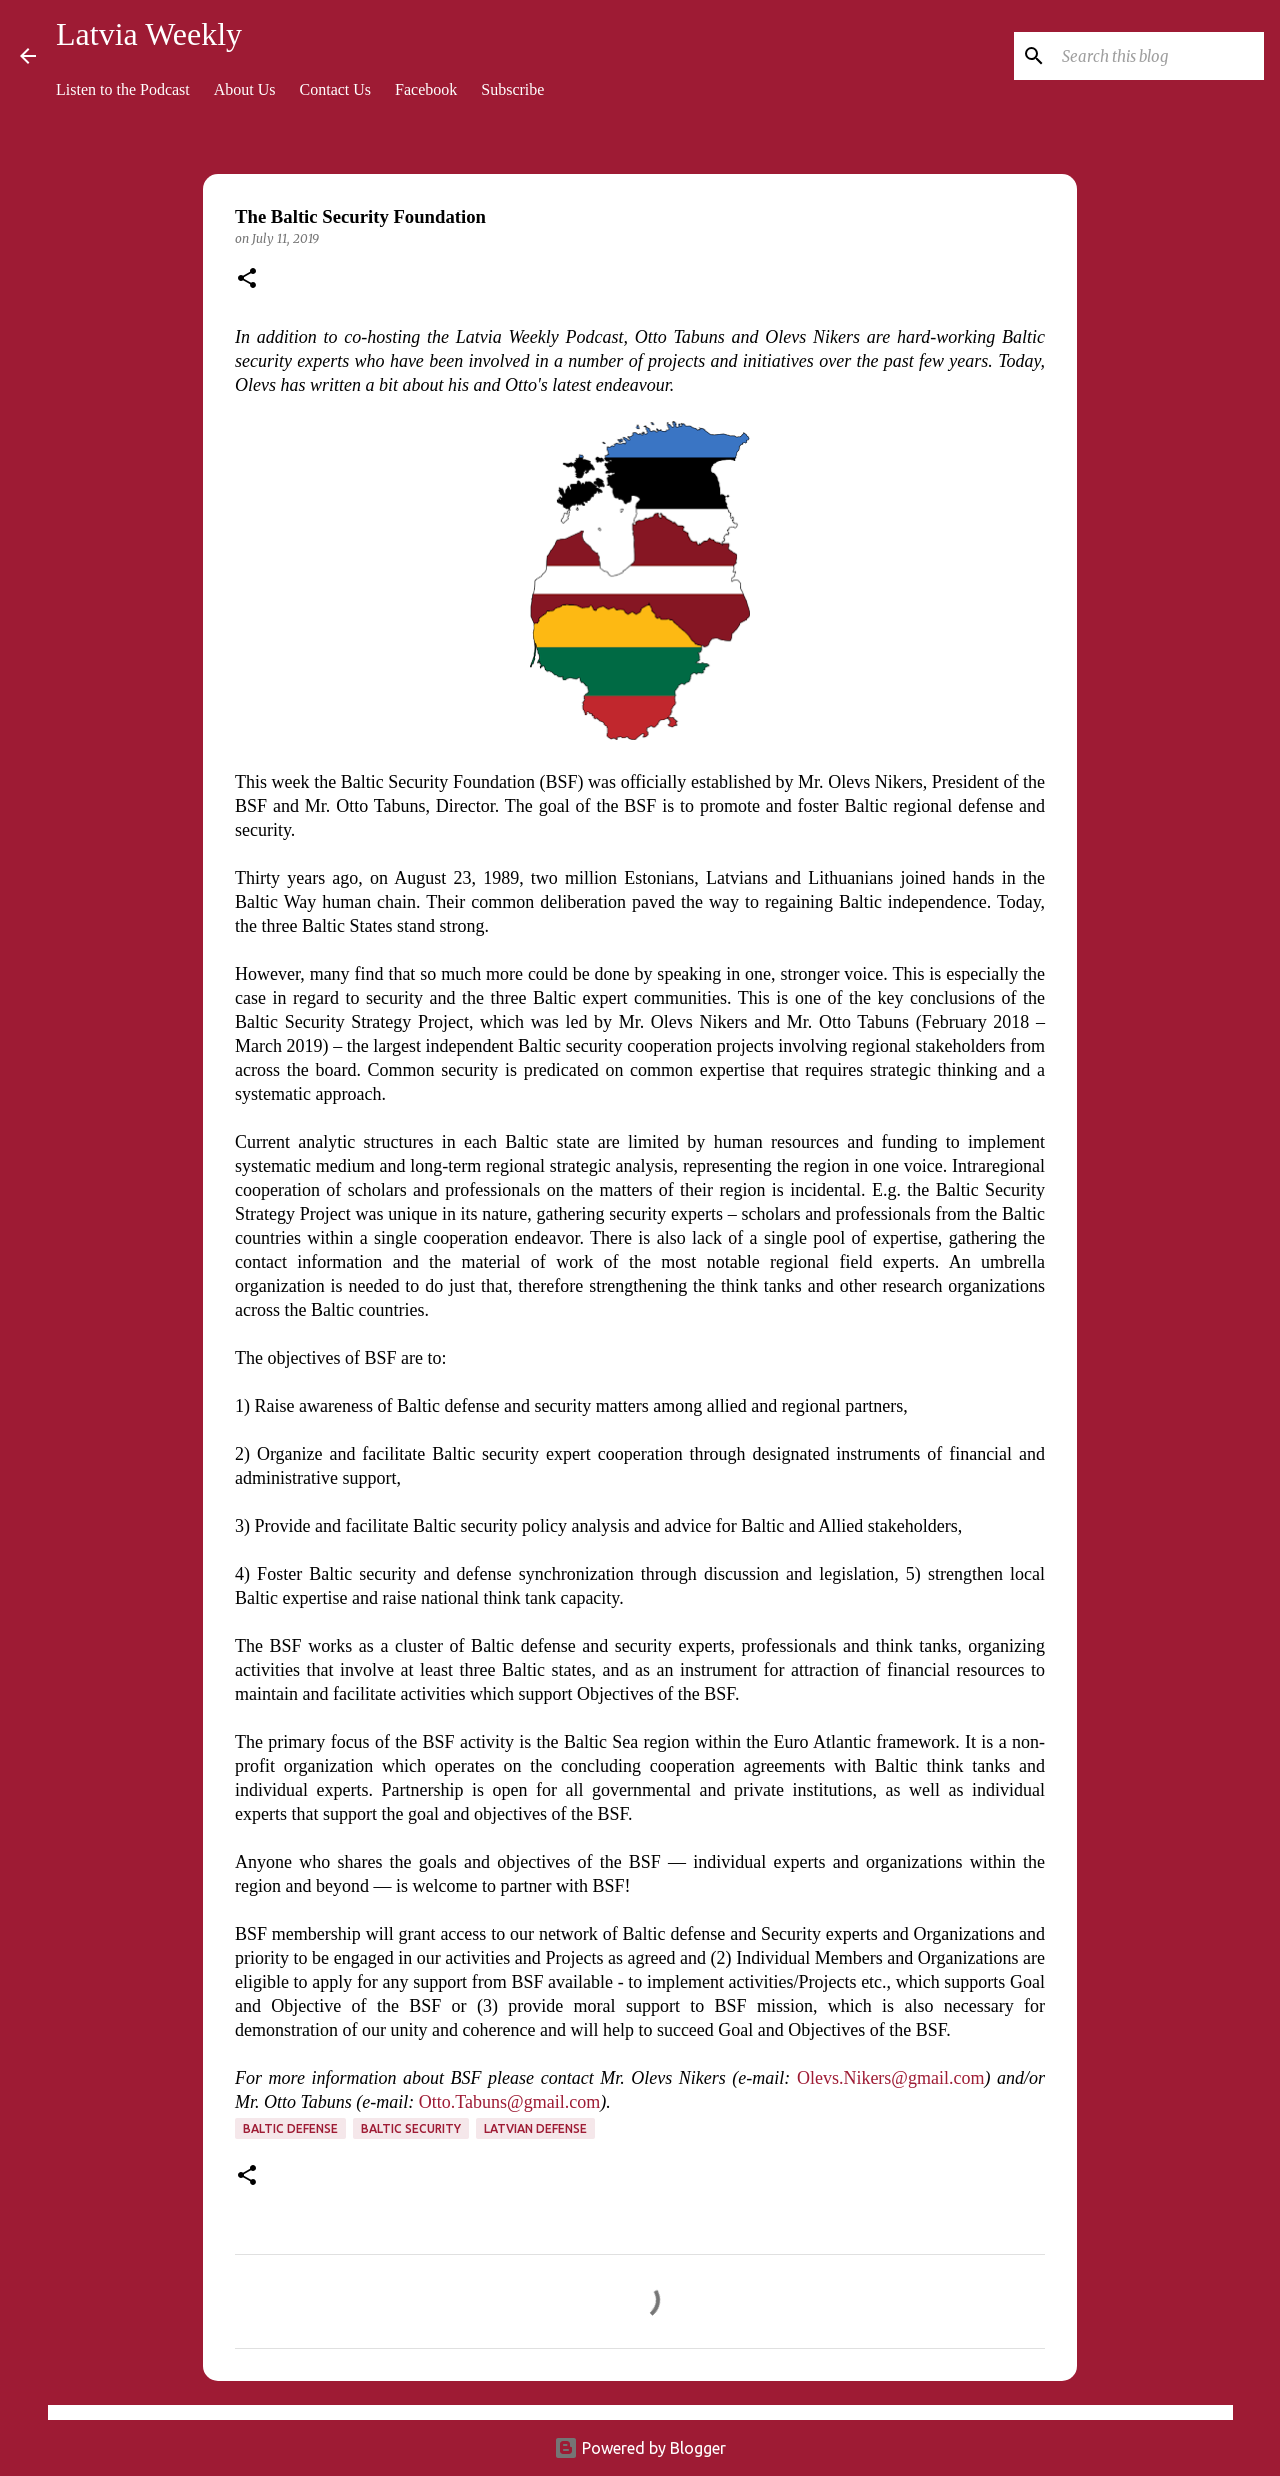 This screenshot has width=1280, height=2476. Describe the element at coordinates (336, 89) in the screenshot. I see `Contact Us` at that location.